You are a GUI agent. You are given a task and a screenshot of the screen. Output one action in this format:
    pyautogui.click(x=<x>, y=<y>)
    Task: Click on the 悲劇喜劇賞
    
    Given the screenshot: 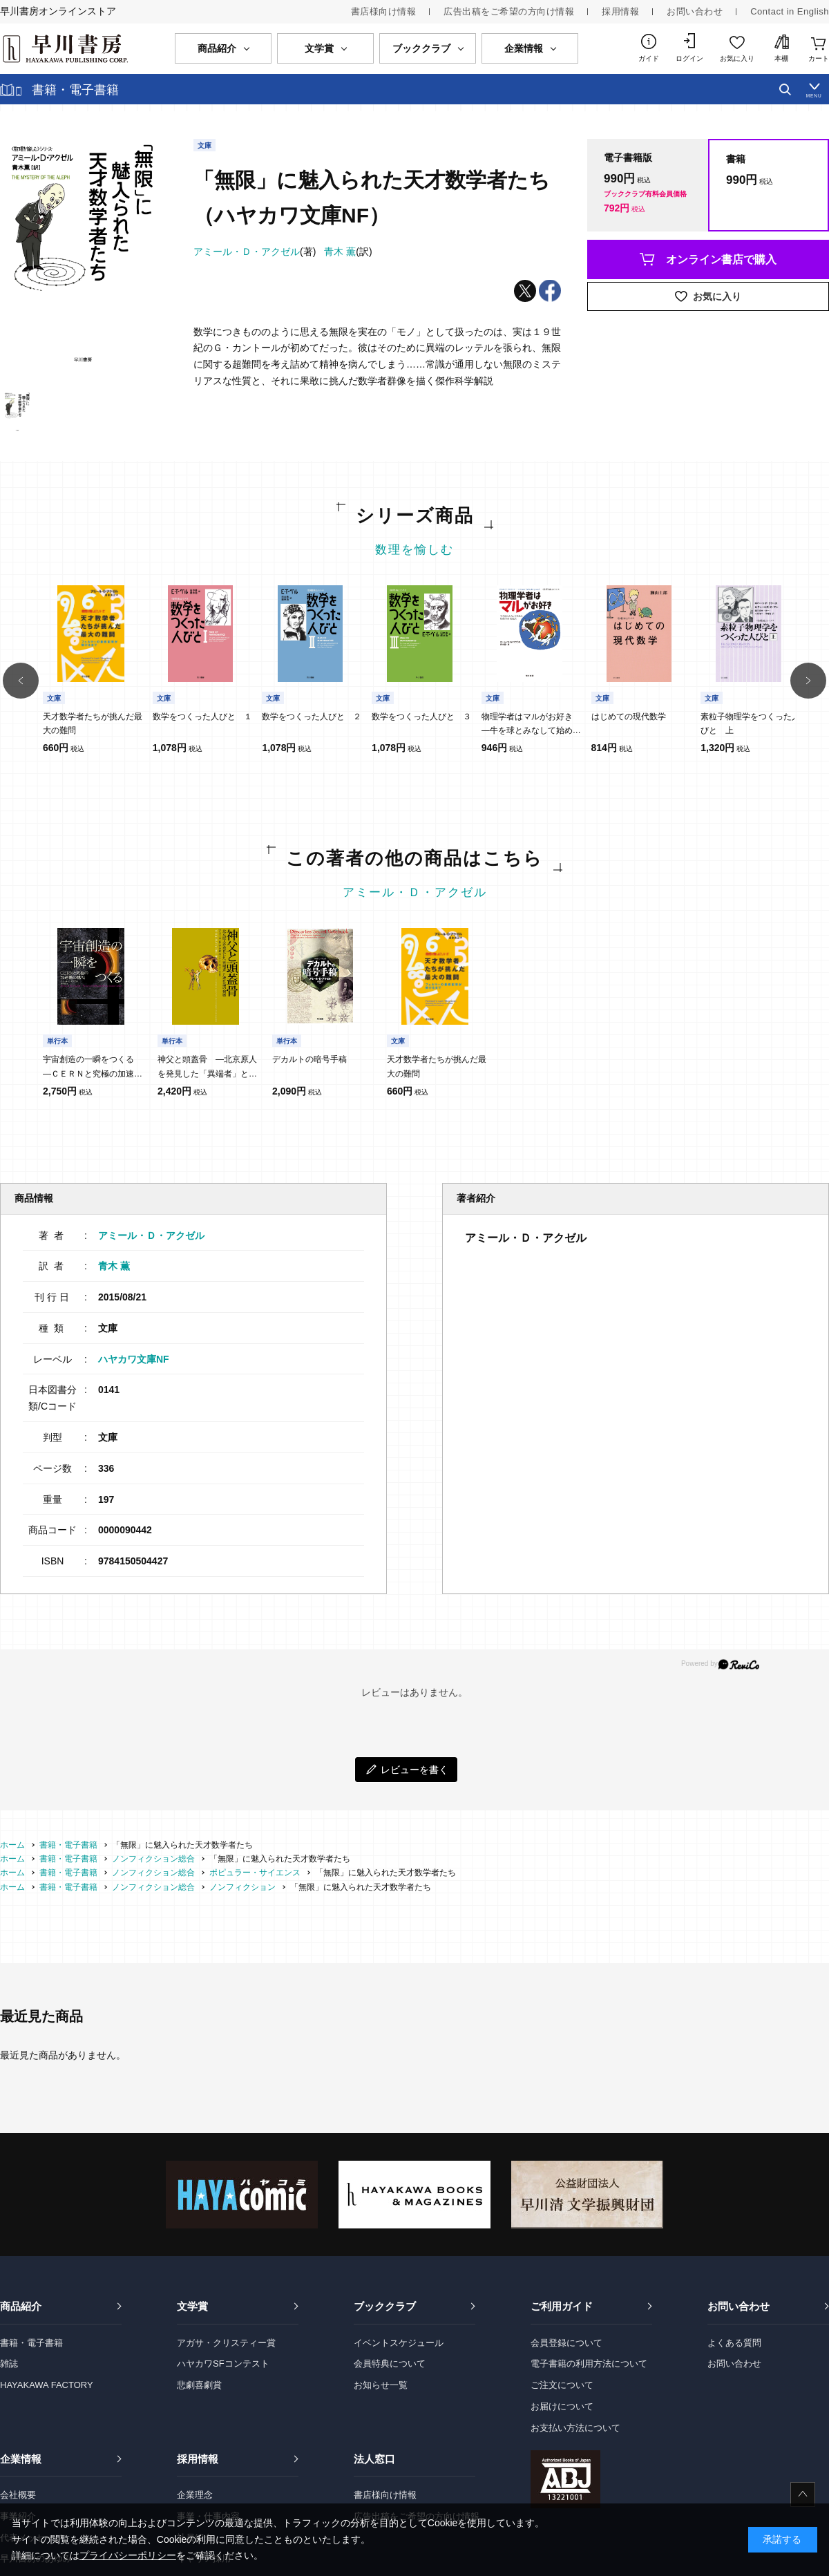 What is the action you would take?
    pyautogui.click(x=199, y=2385)
    